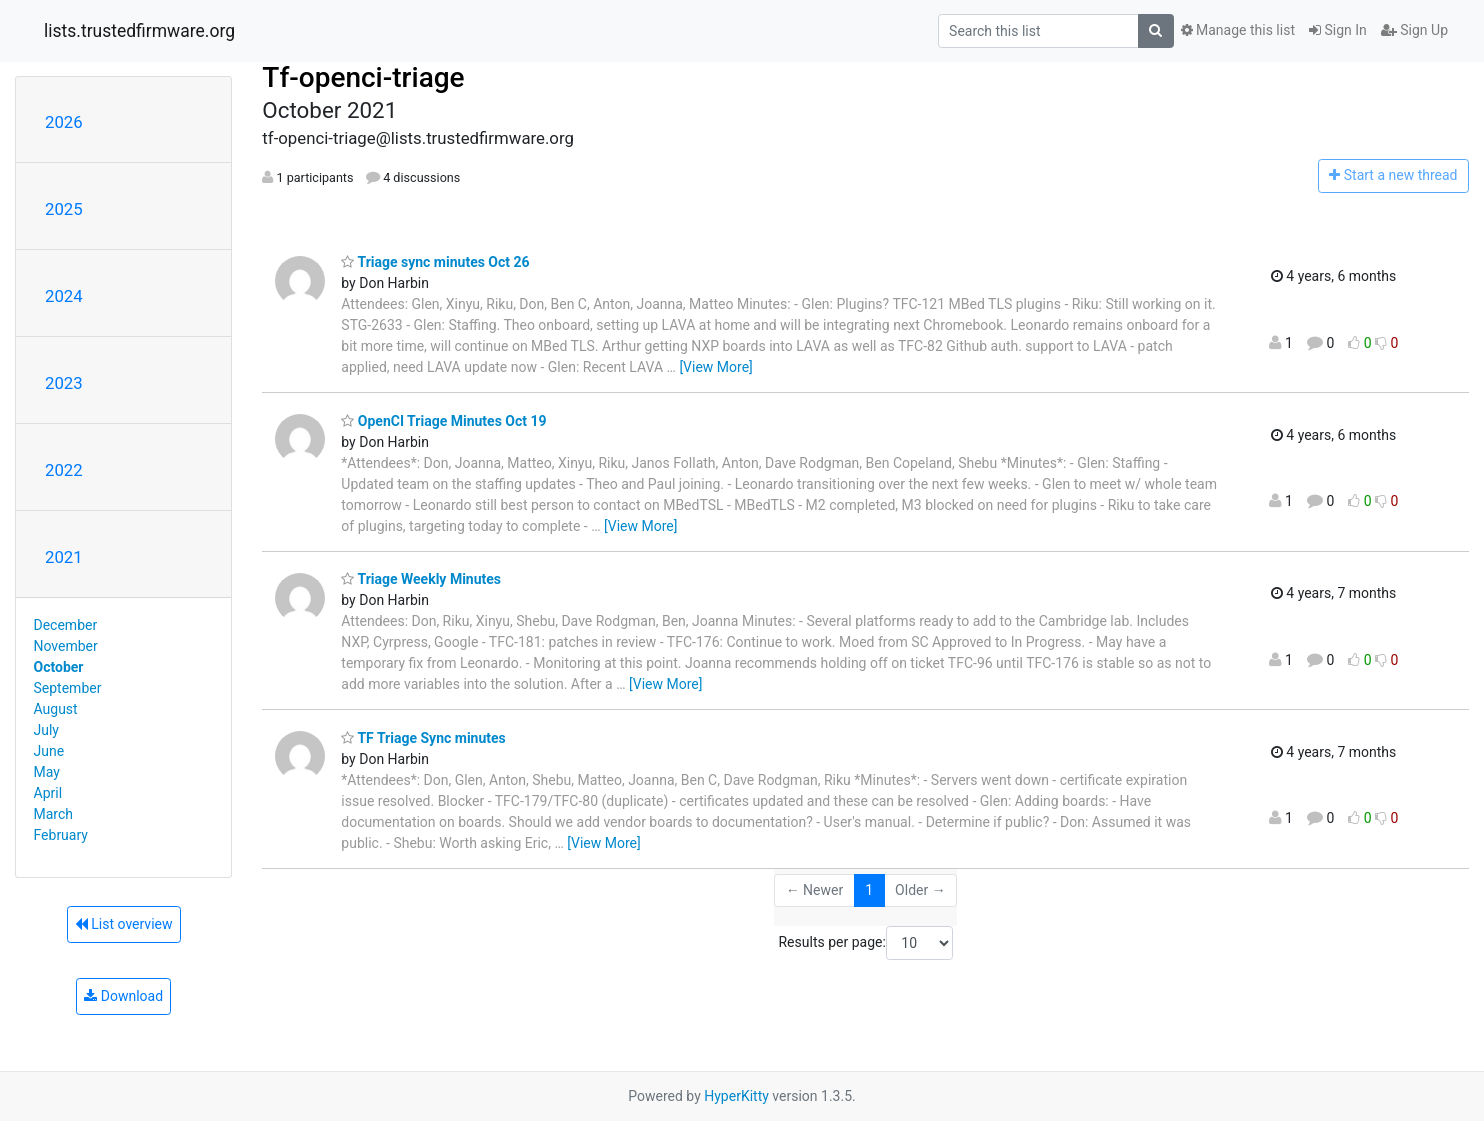  Describe the element at coordinates (423, 738) in the screenshot. I see `TF Triage Sync minutes` at that location.